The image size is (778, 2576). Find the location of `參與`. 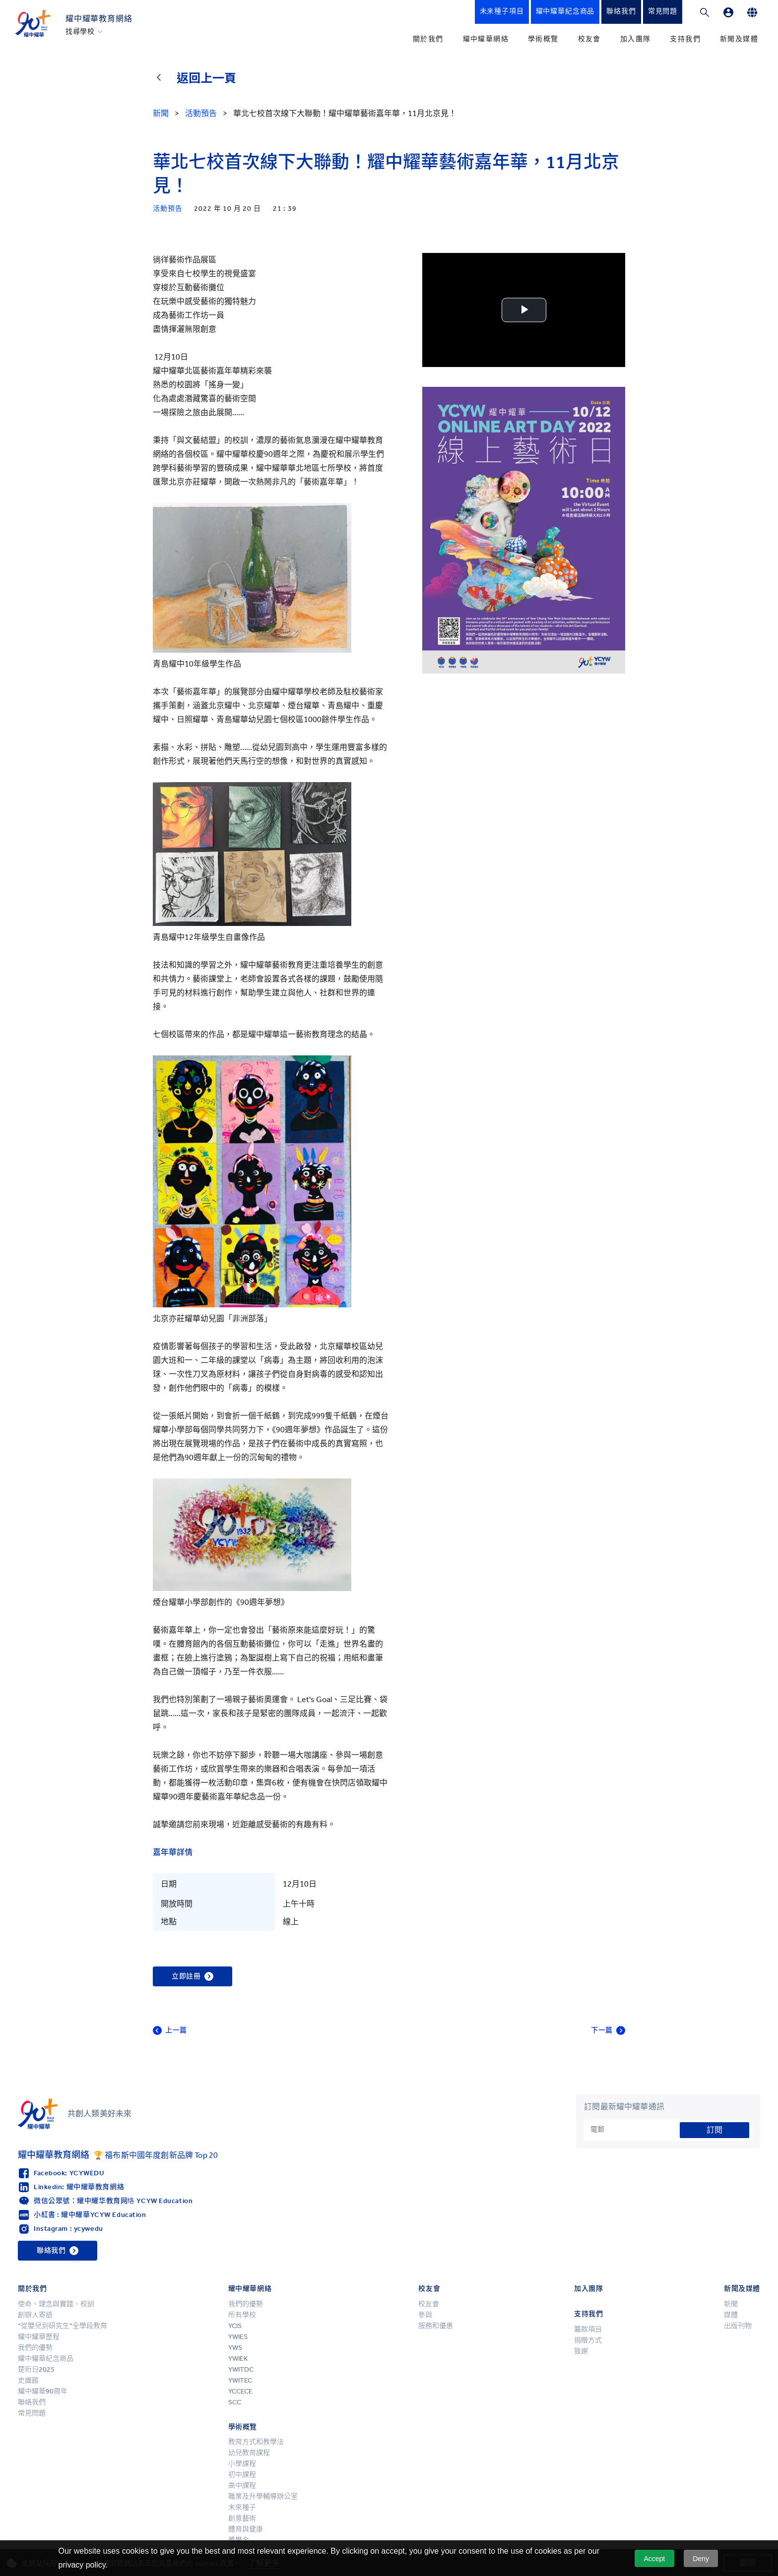

參與 is located at coordinates (425, 2315).